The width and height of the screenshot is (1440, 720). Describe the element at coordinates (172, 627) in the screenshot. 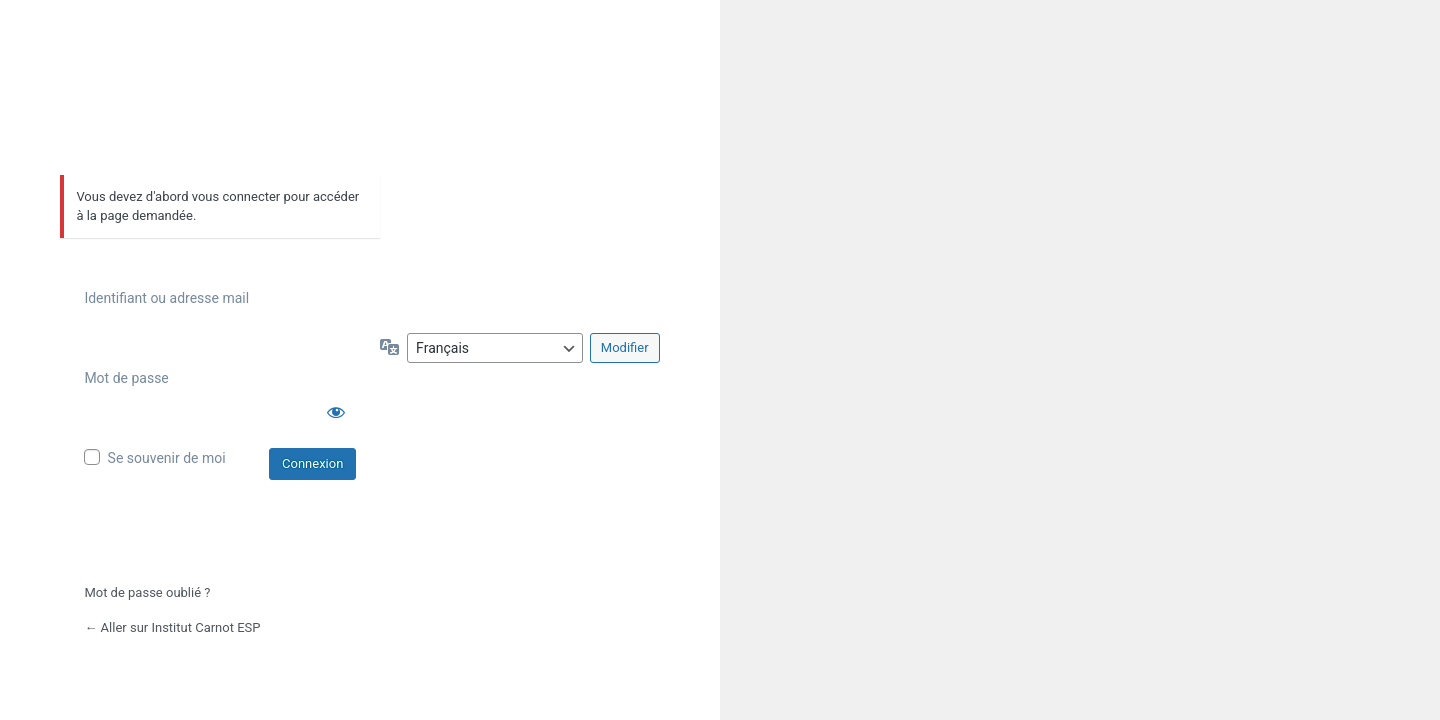

I see `← Aller sur Institut Carnot ESP` at that location.